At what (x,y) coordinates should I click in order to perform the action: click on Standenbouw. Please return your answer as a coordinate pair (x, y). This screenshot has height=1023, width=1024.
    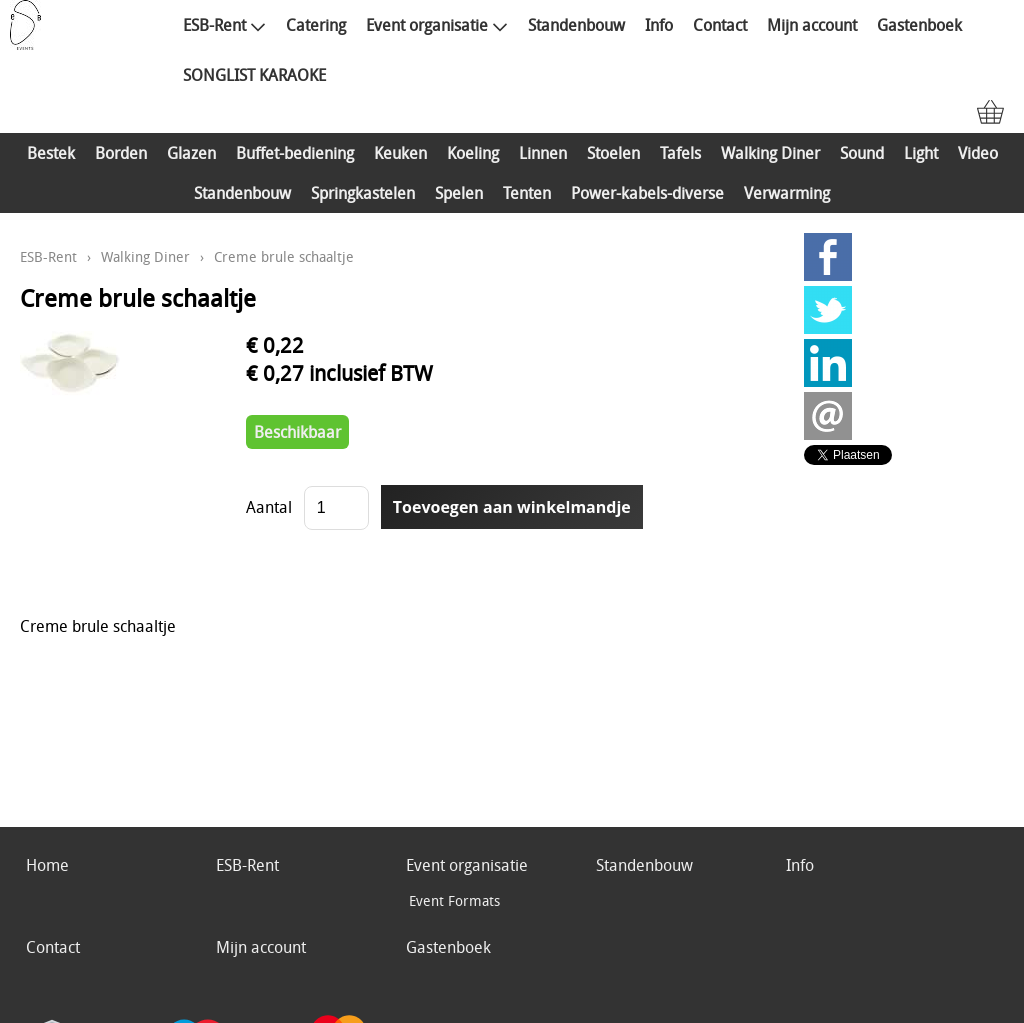
    Looking at the image, I should click on (576, 25).